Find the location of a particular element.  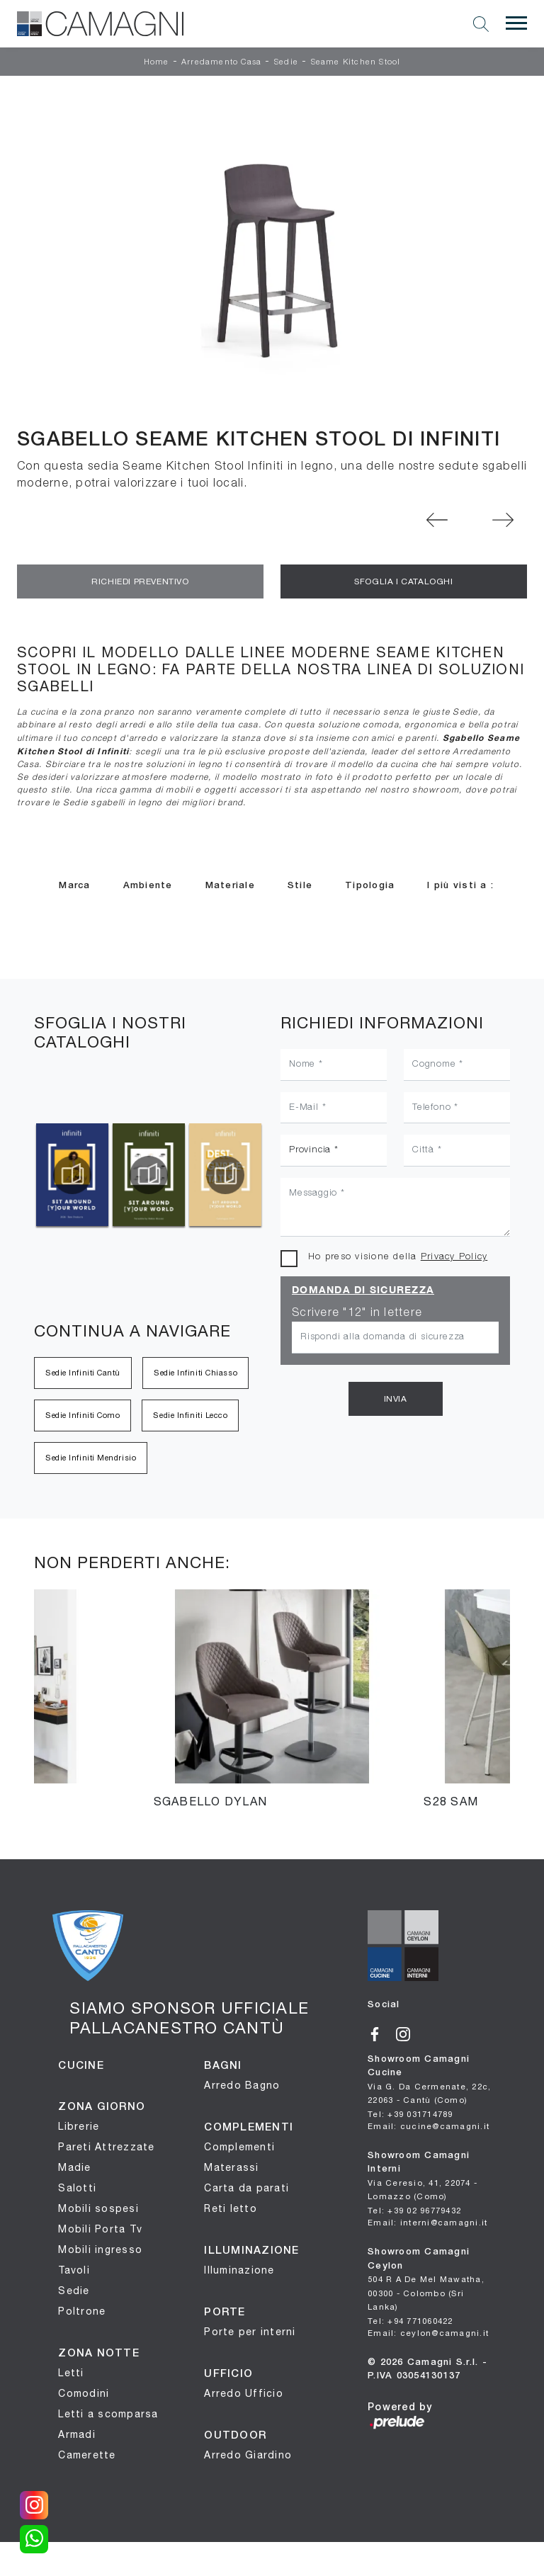

Poltrone is located at coordinates (82, 2311).